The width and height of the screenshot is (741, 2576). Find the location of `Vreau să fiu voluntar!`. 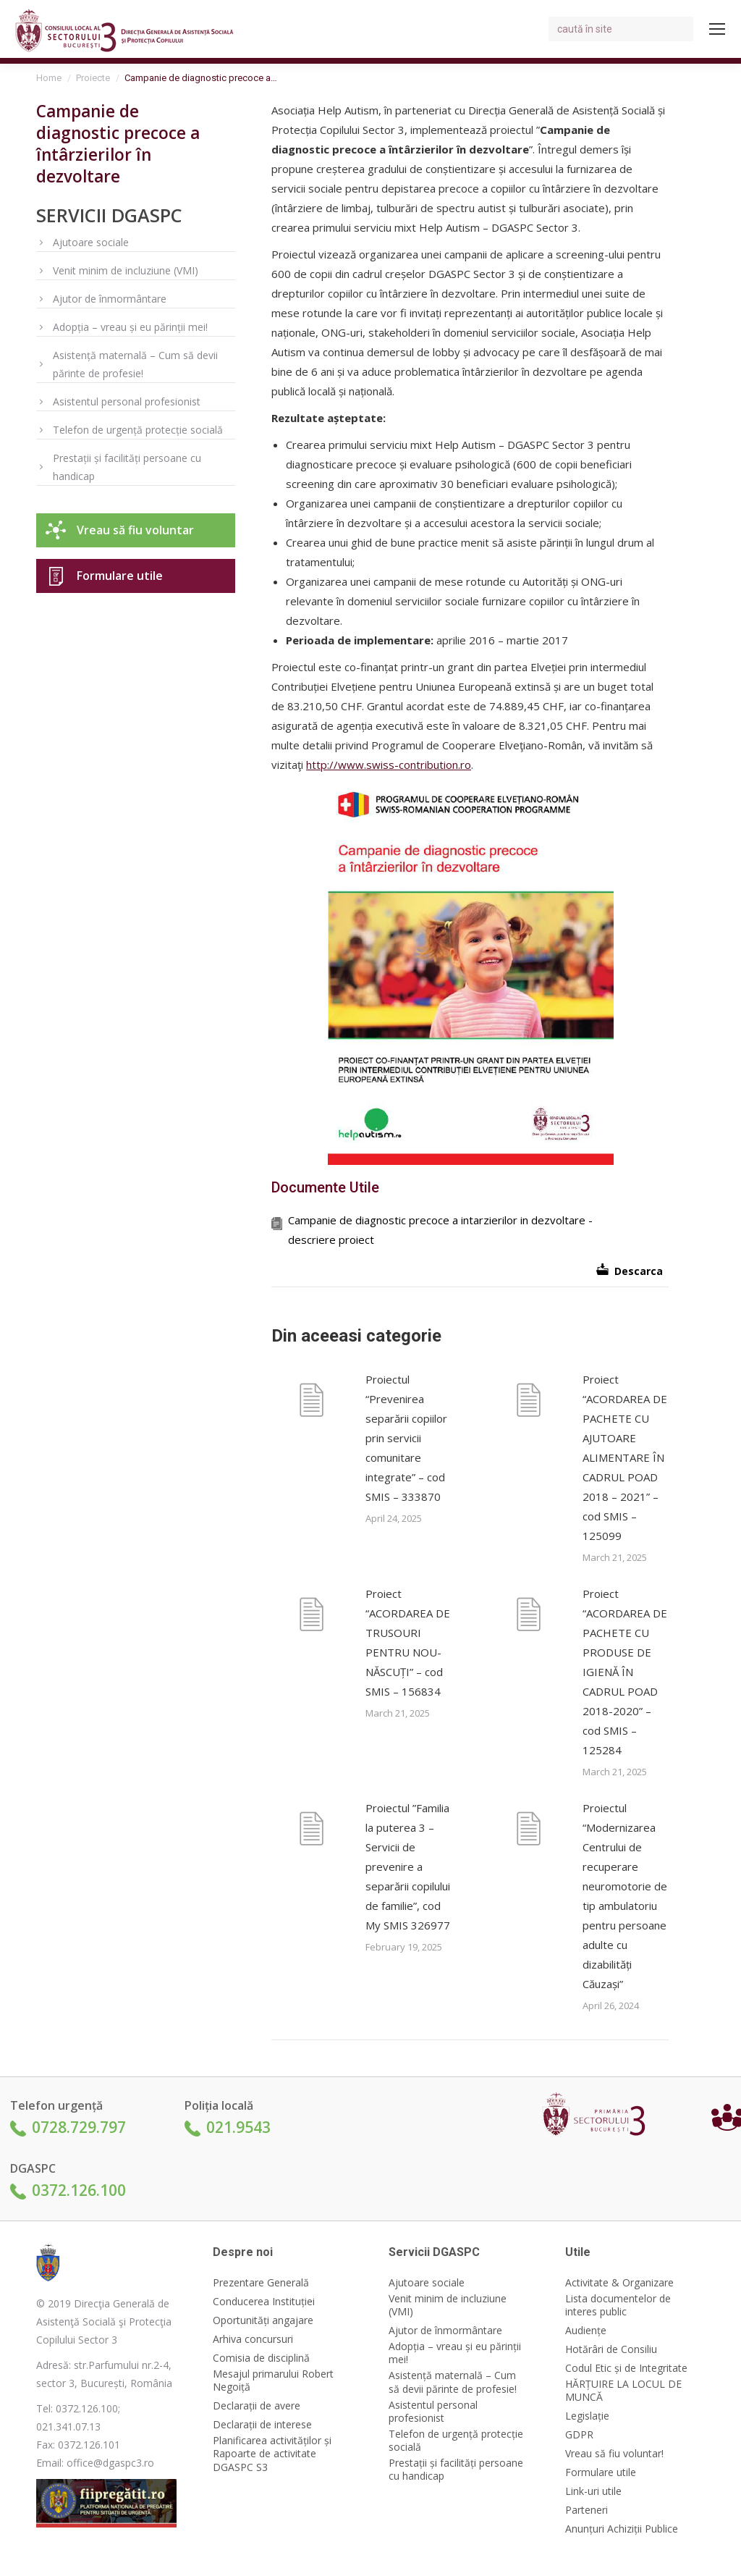

Vreau să fiu voluntar! is located at coordinates (614, 2453).